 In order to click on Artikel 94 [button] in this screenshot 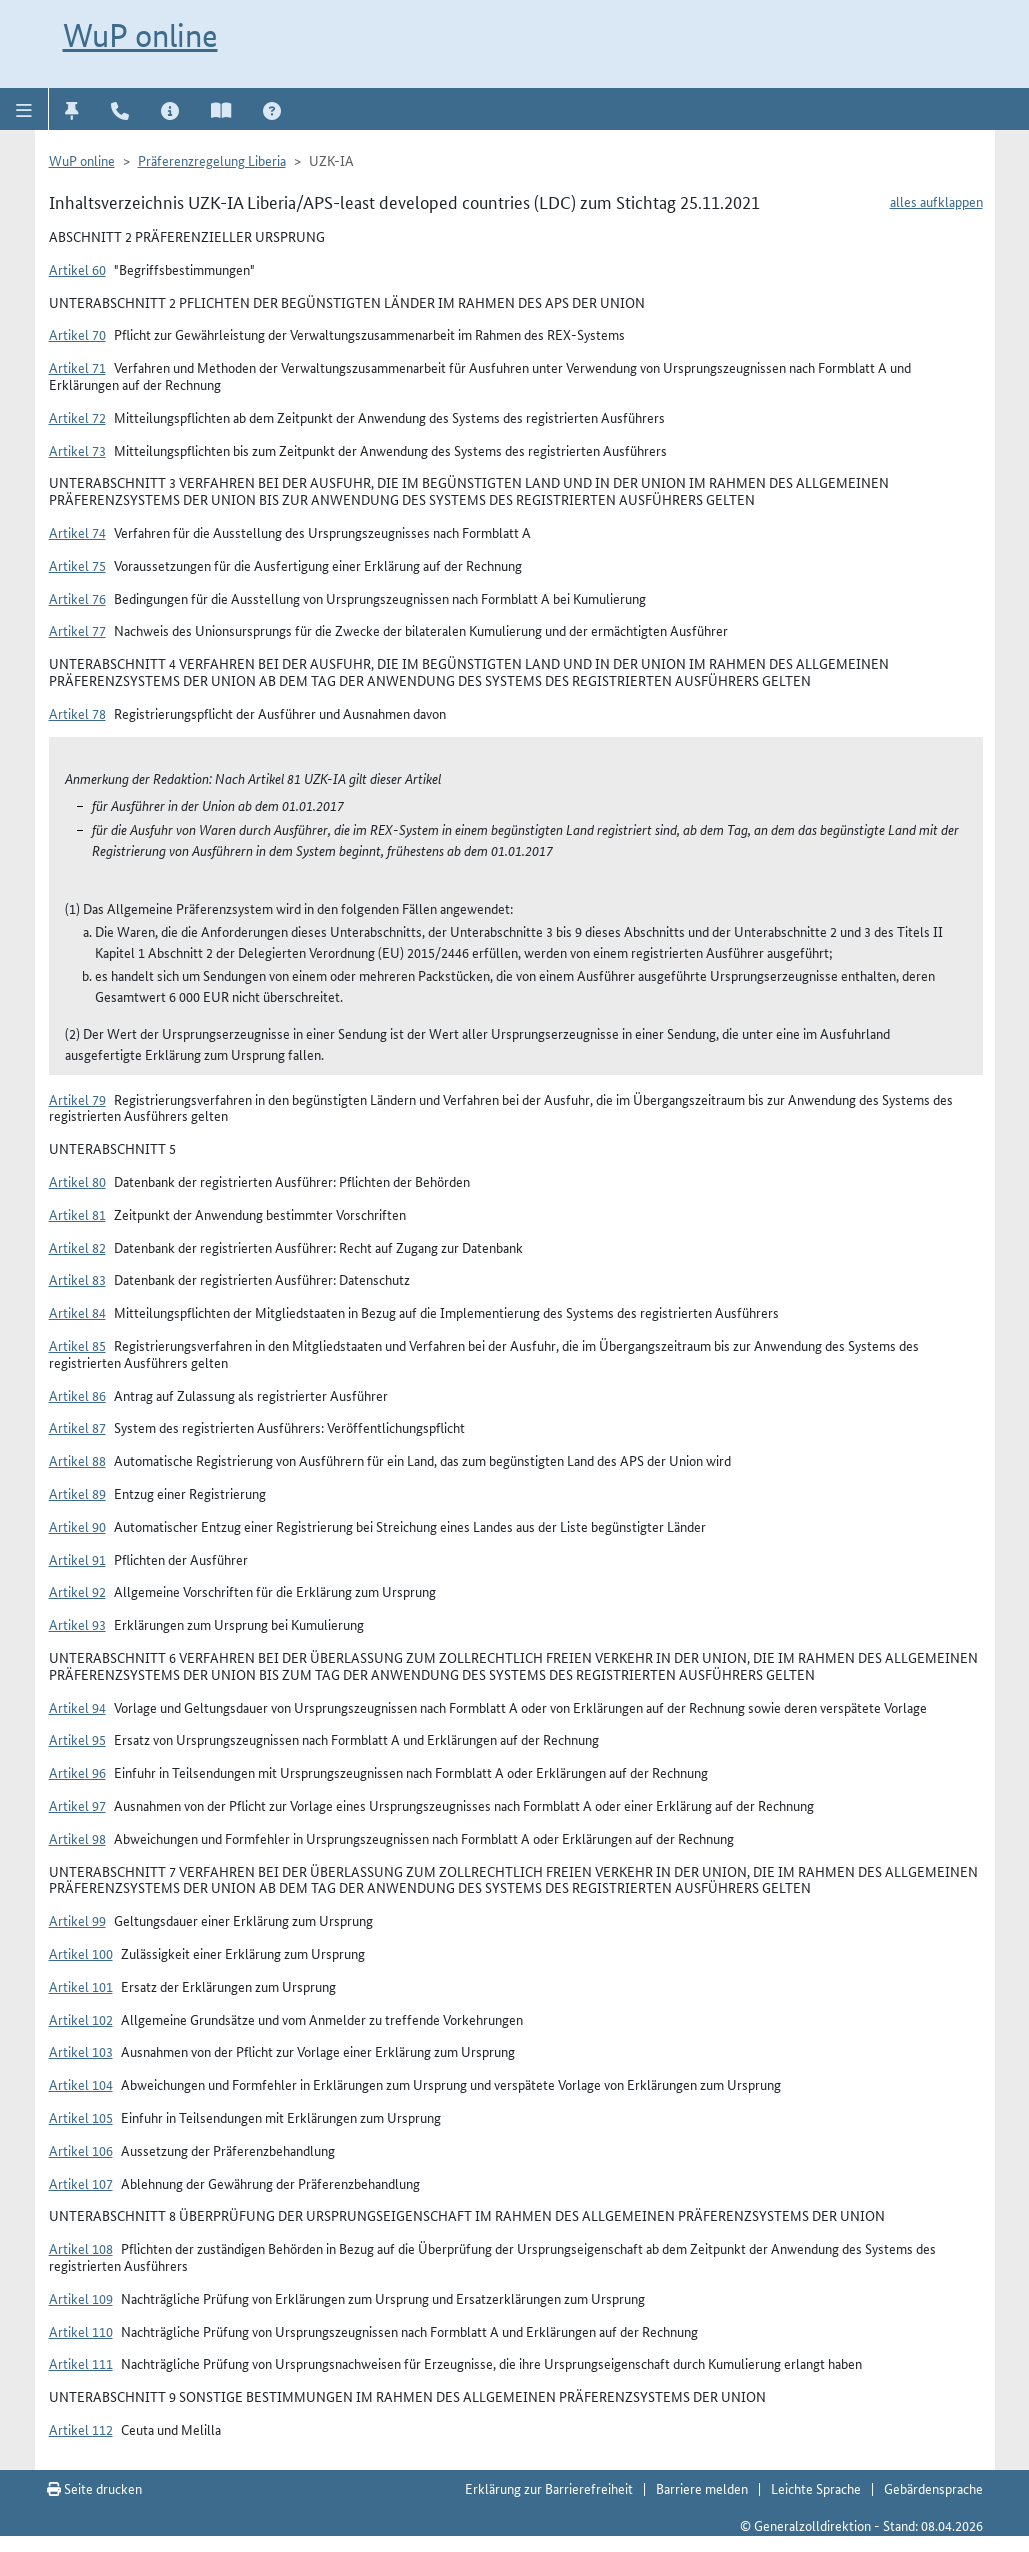, I will do `click(77, 1707)`.